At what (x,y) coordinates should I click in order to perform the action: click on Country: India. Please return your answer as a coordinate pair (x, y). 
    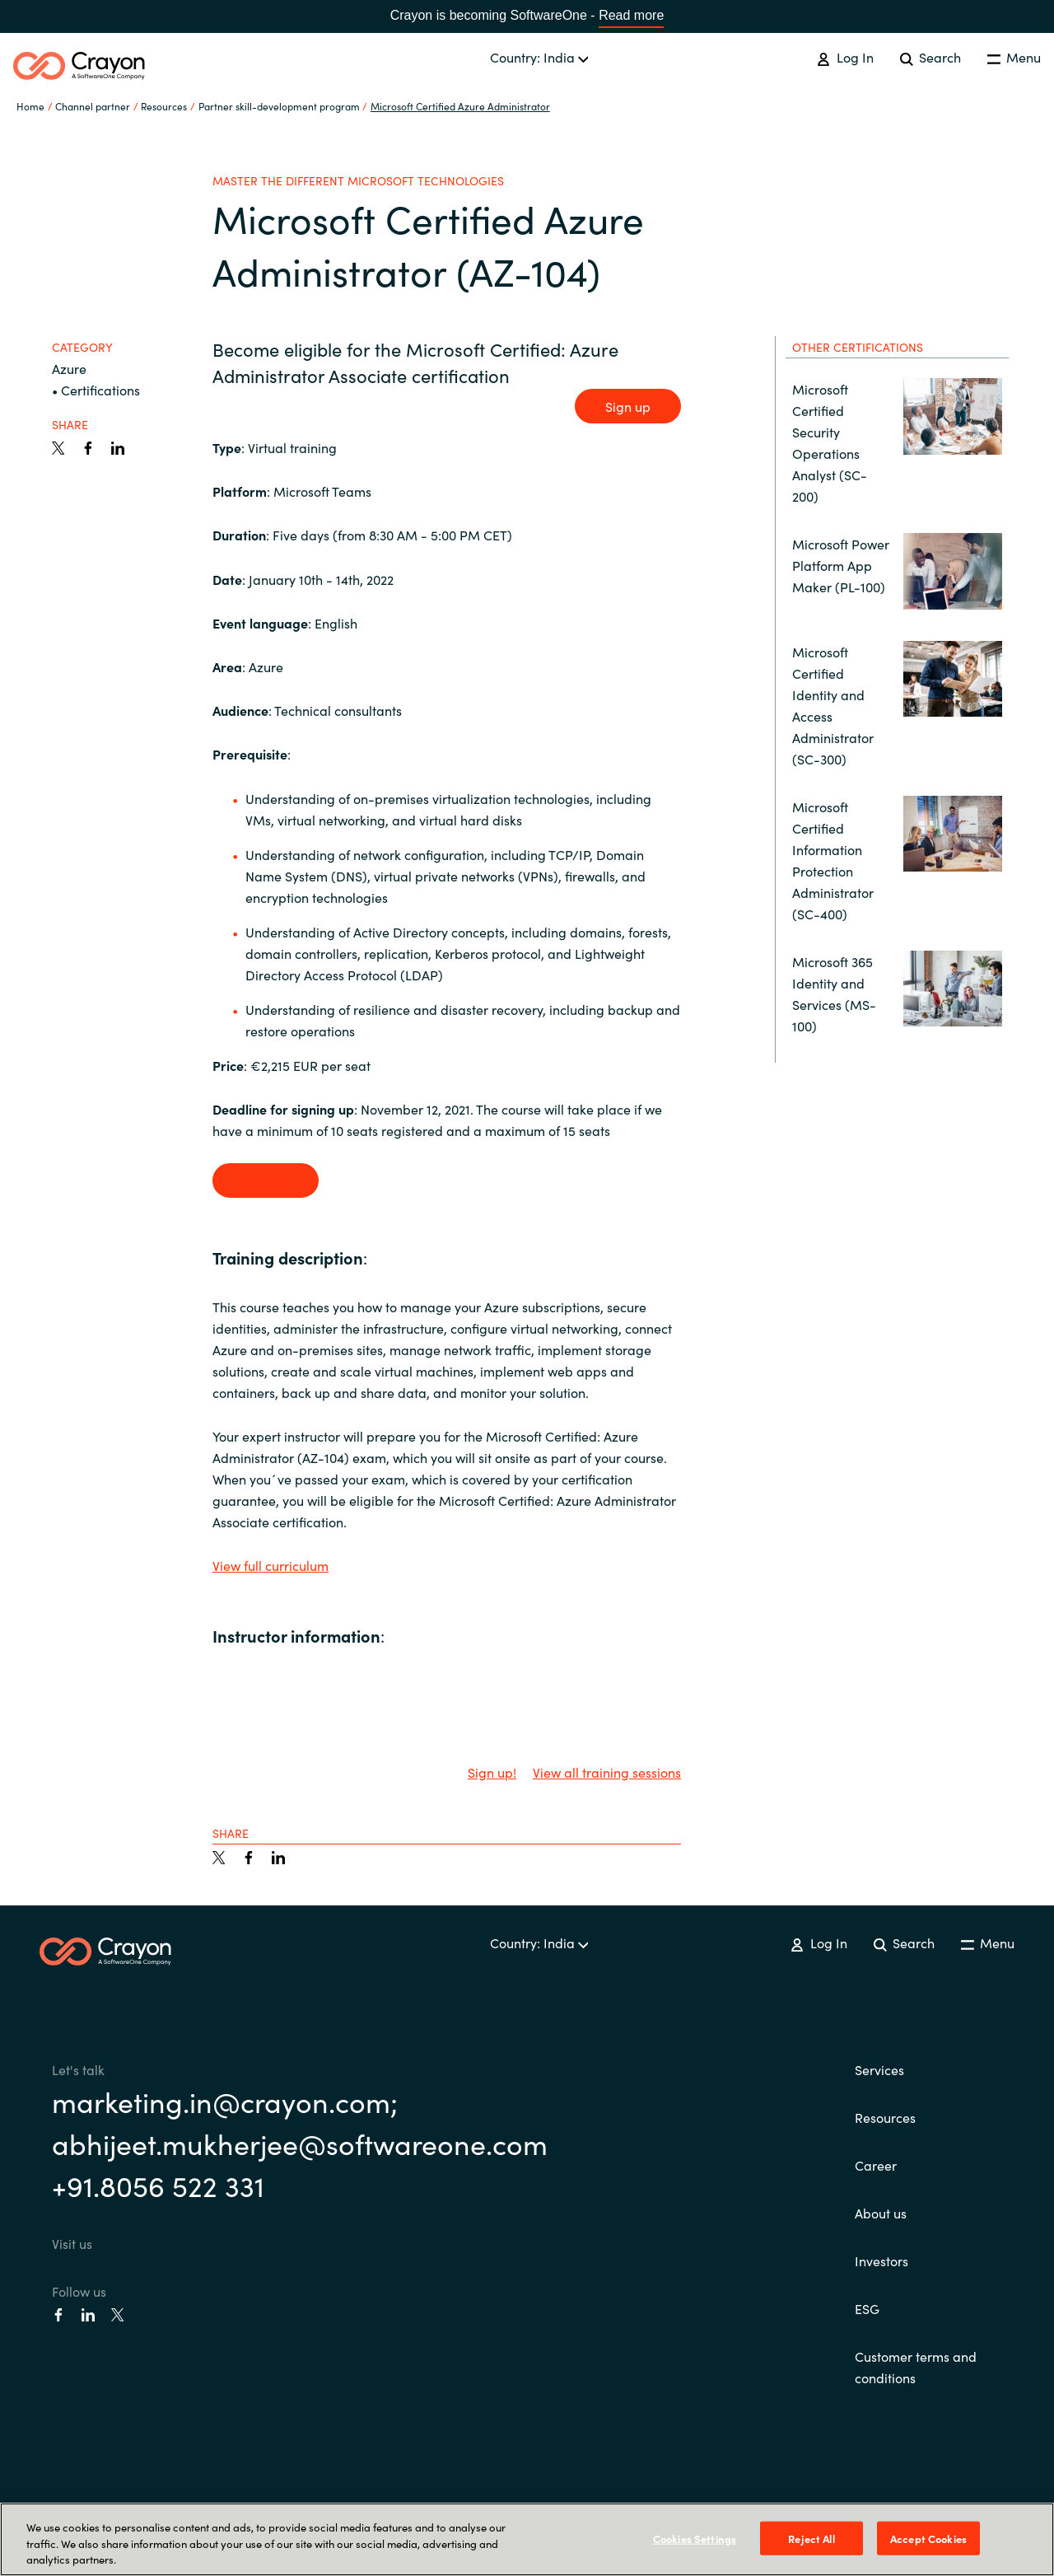
    Looking at the image, I should click on (539, 57).